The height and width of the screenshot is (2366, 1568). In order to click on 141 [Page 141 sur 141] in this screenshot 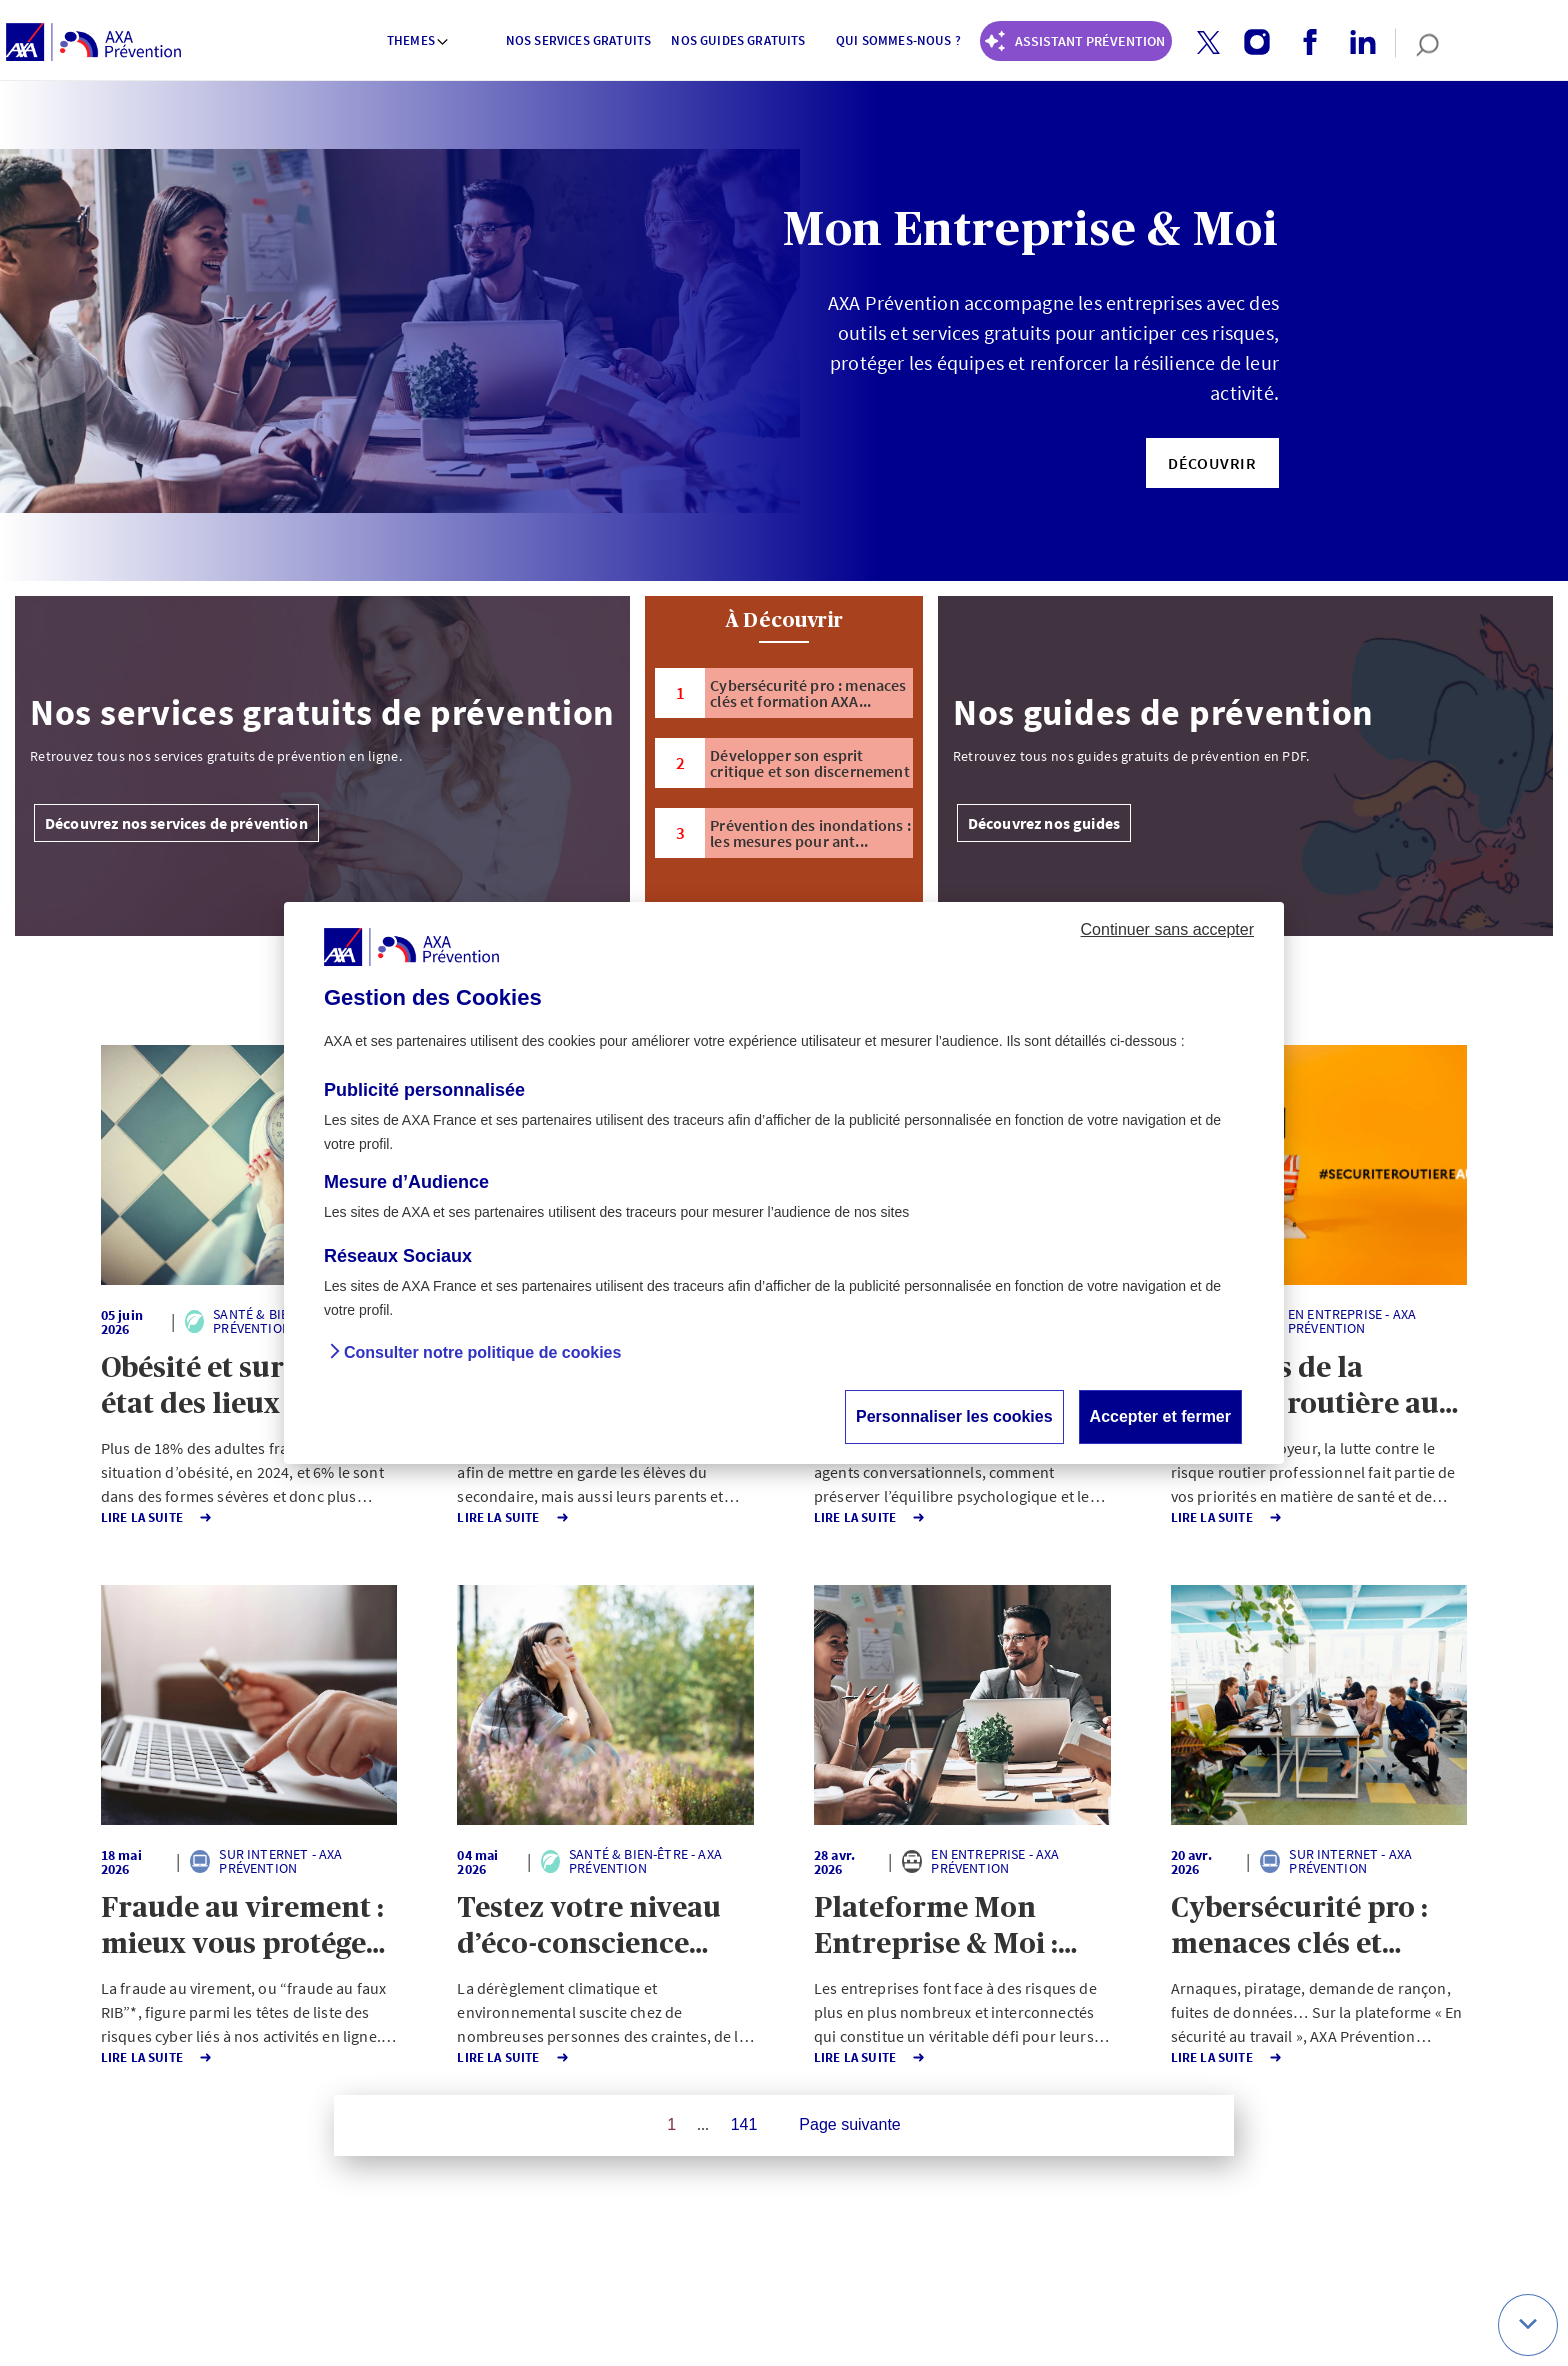, I will do `click(744, 2124)`.